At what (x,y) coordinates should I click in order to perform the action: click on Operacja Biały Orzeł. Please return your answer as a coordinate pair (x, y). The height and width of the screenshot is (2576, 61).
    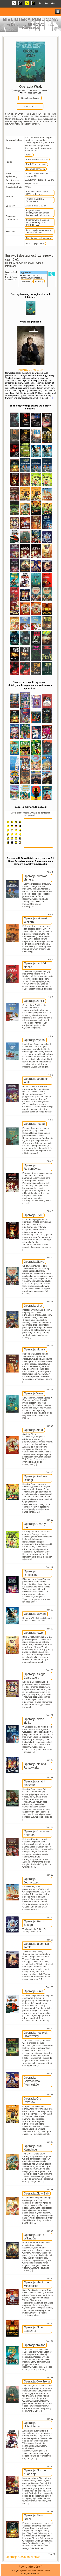
    Looking at the image, I should click on (33, 2517).